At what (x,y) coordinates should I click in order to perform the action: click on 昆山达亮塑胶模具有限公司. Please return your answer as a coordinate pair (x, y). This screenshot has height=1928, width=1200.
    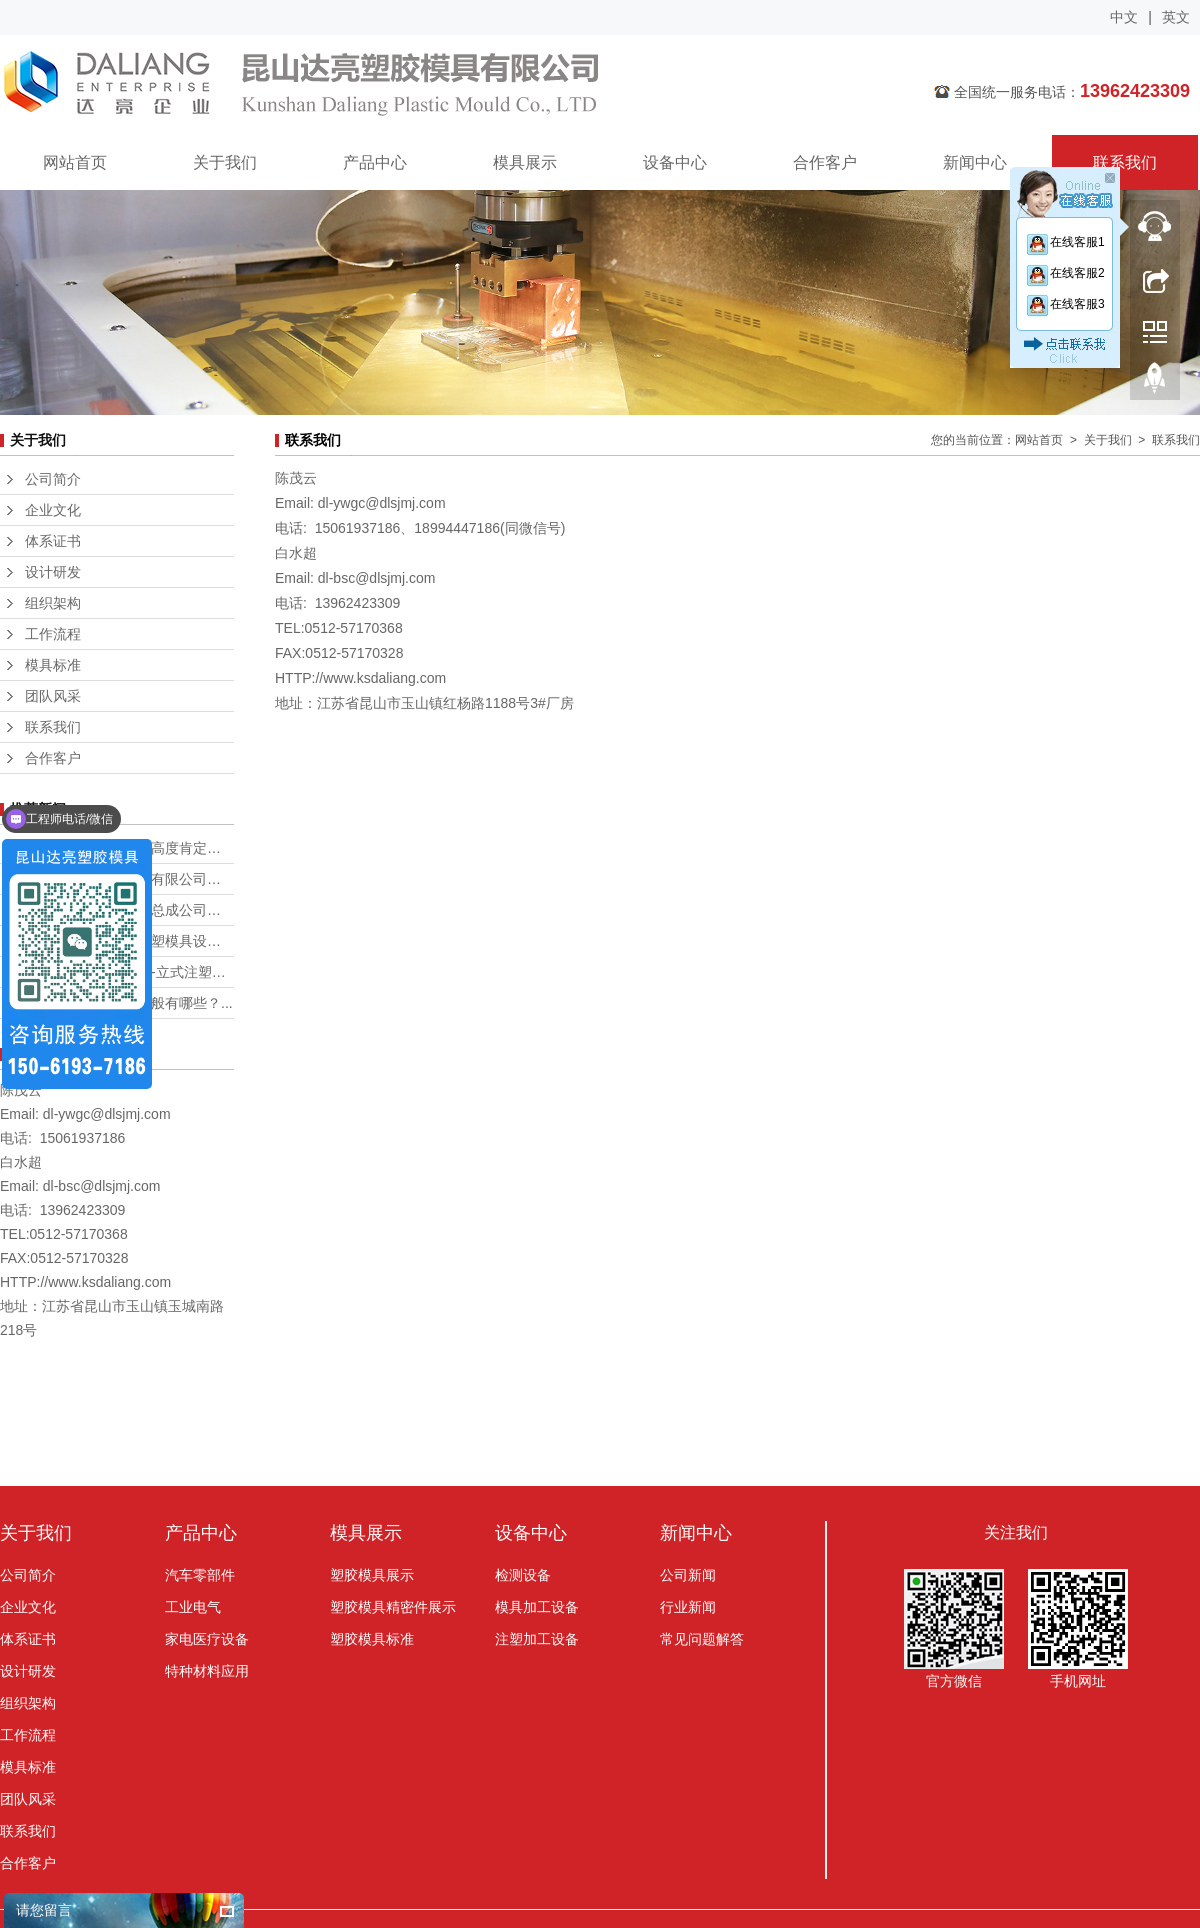
    Looking at the image, I should click on (425, 85).